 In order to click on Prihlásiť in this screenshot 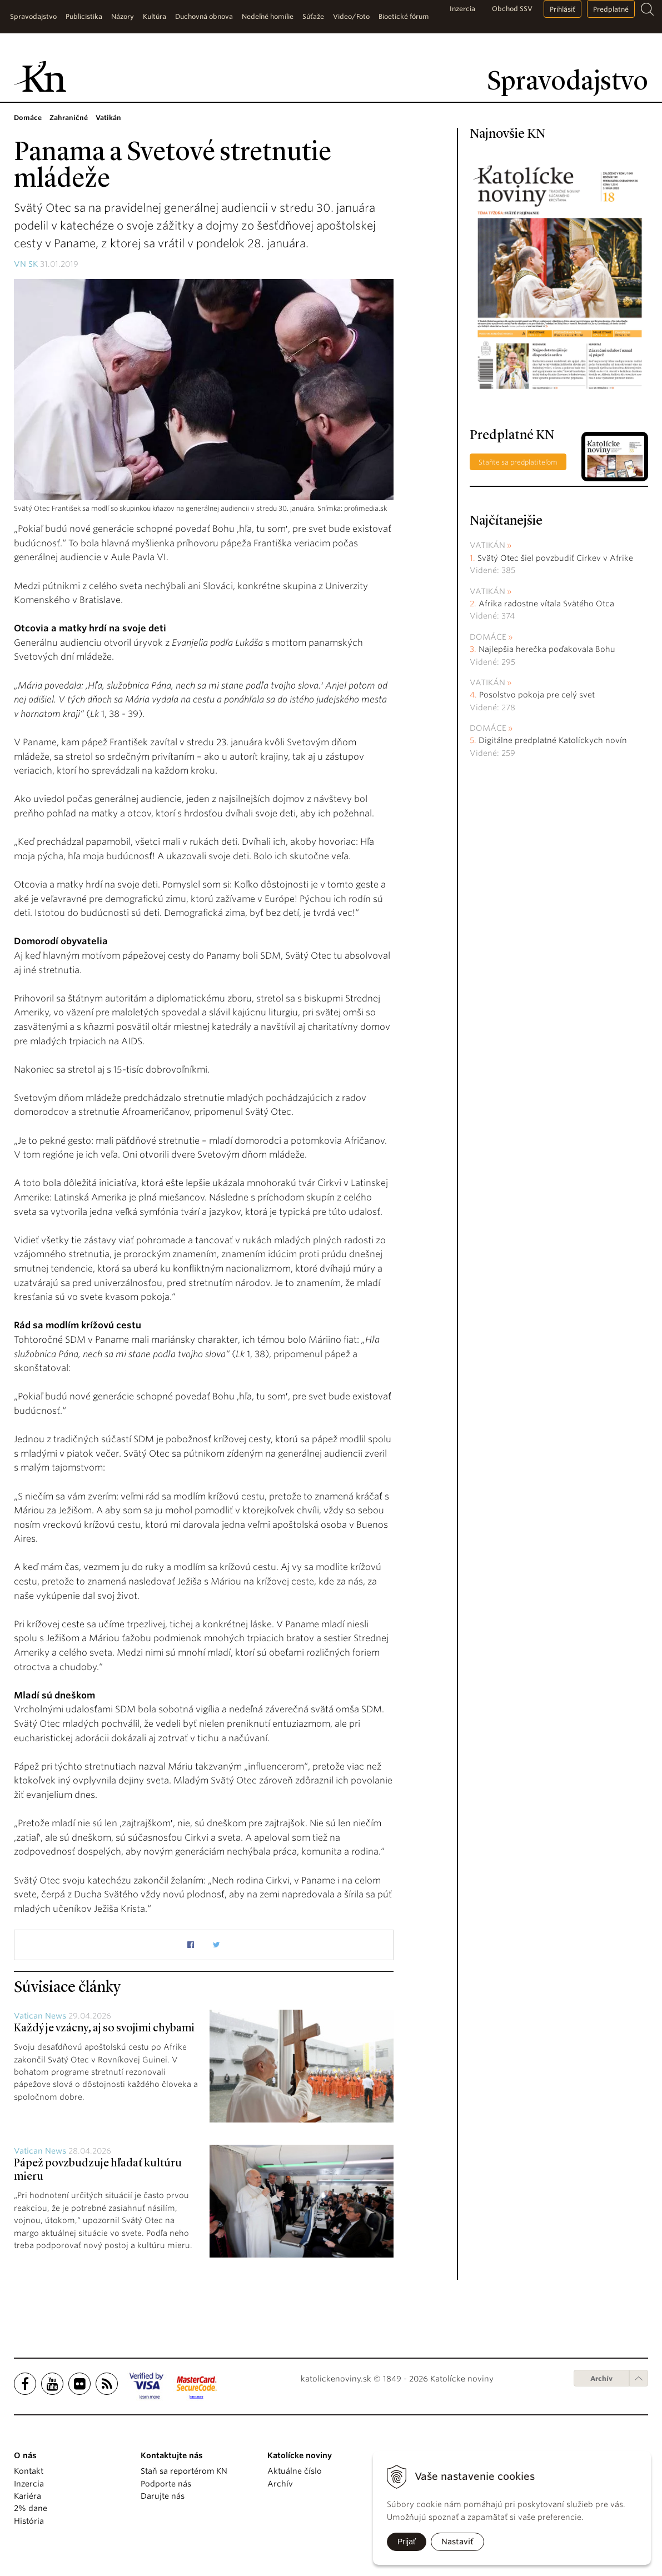, I will do `click(562, 9)`.